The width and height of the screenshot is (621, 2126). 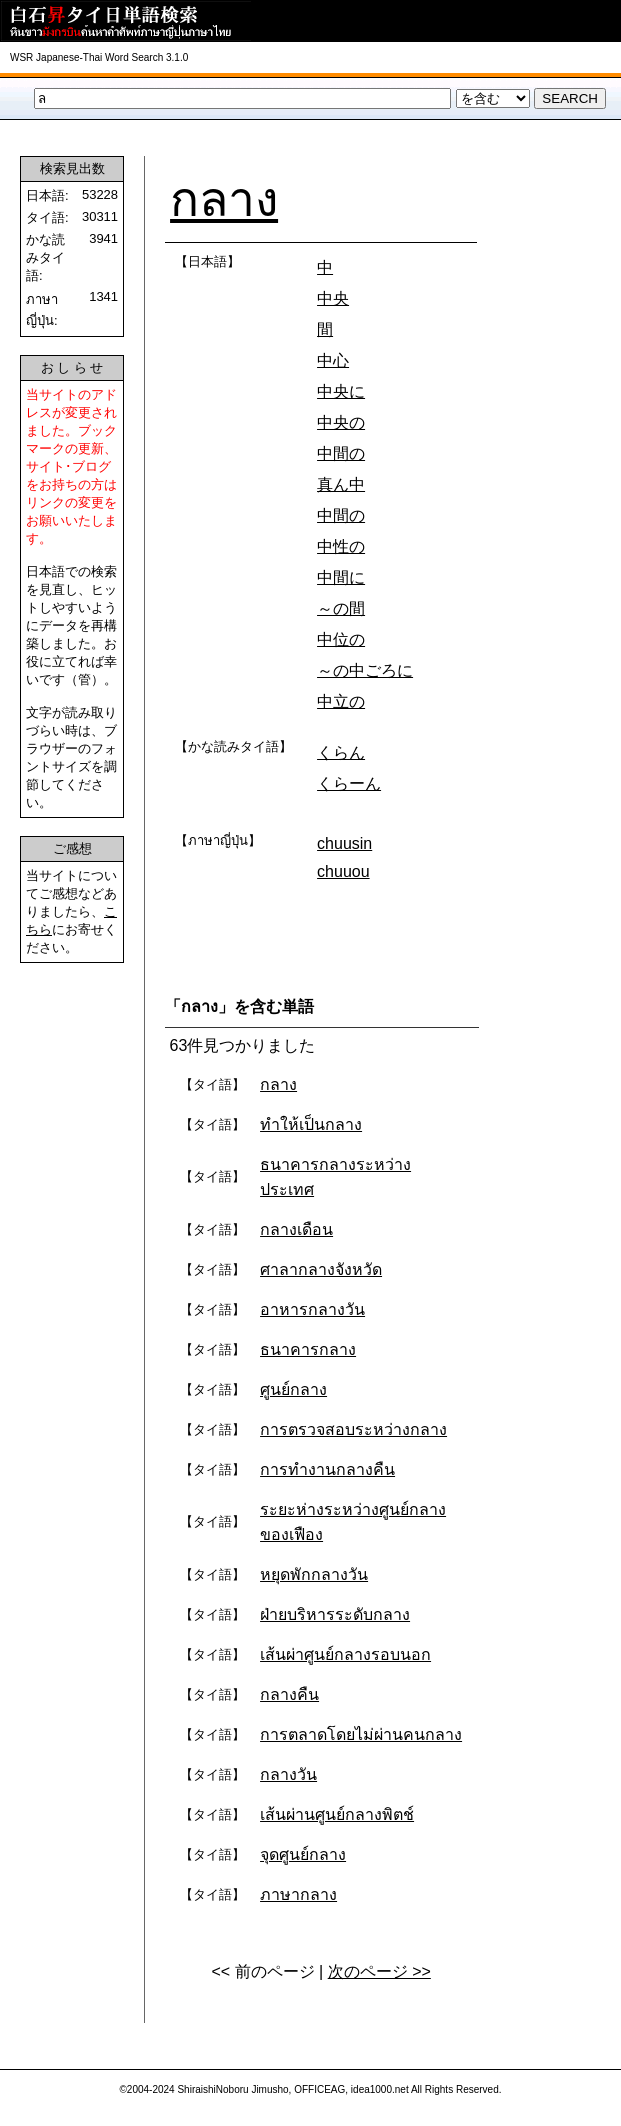 What do you see at coordinates (321, 1269) in the screenshot?
I see `ศาลากลางจังหวัด` at bounding box center [321, 1269].